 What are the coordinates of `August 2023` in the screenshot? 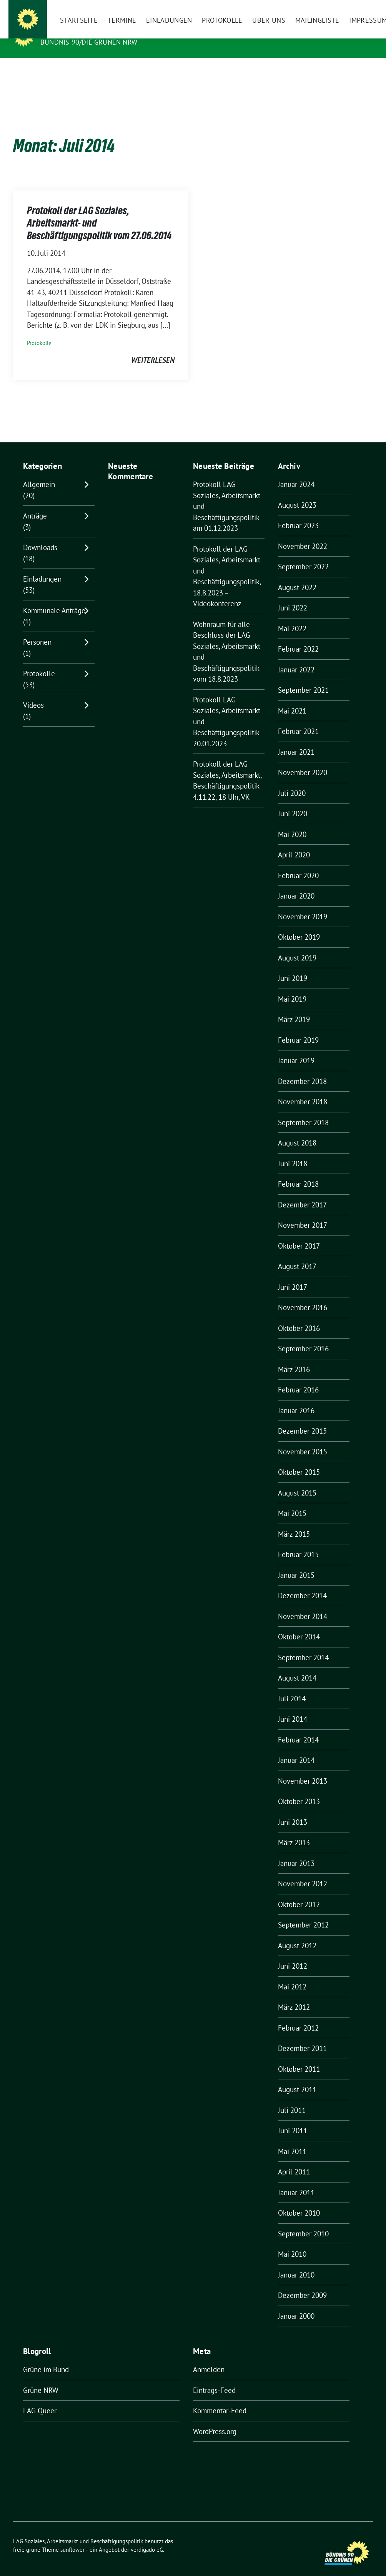 It's located at (297, 493).